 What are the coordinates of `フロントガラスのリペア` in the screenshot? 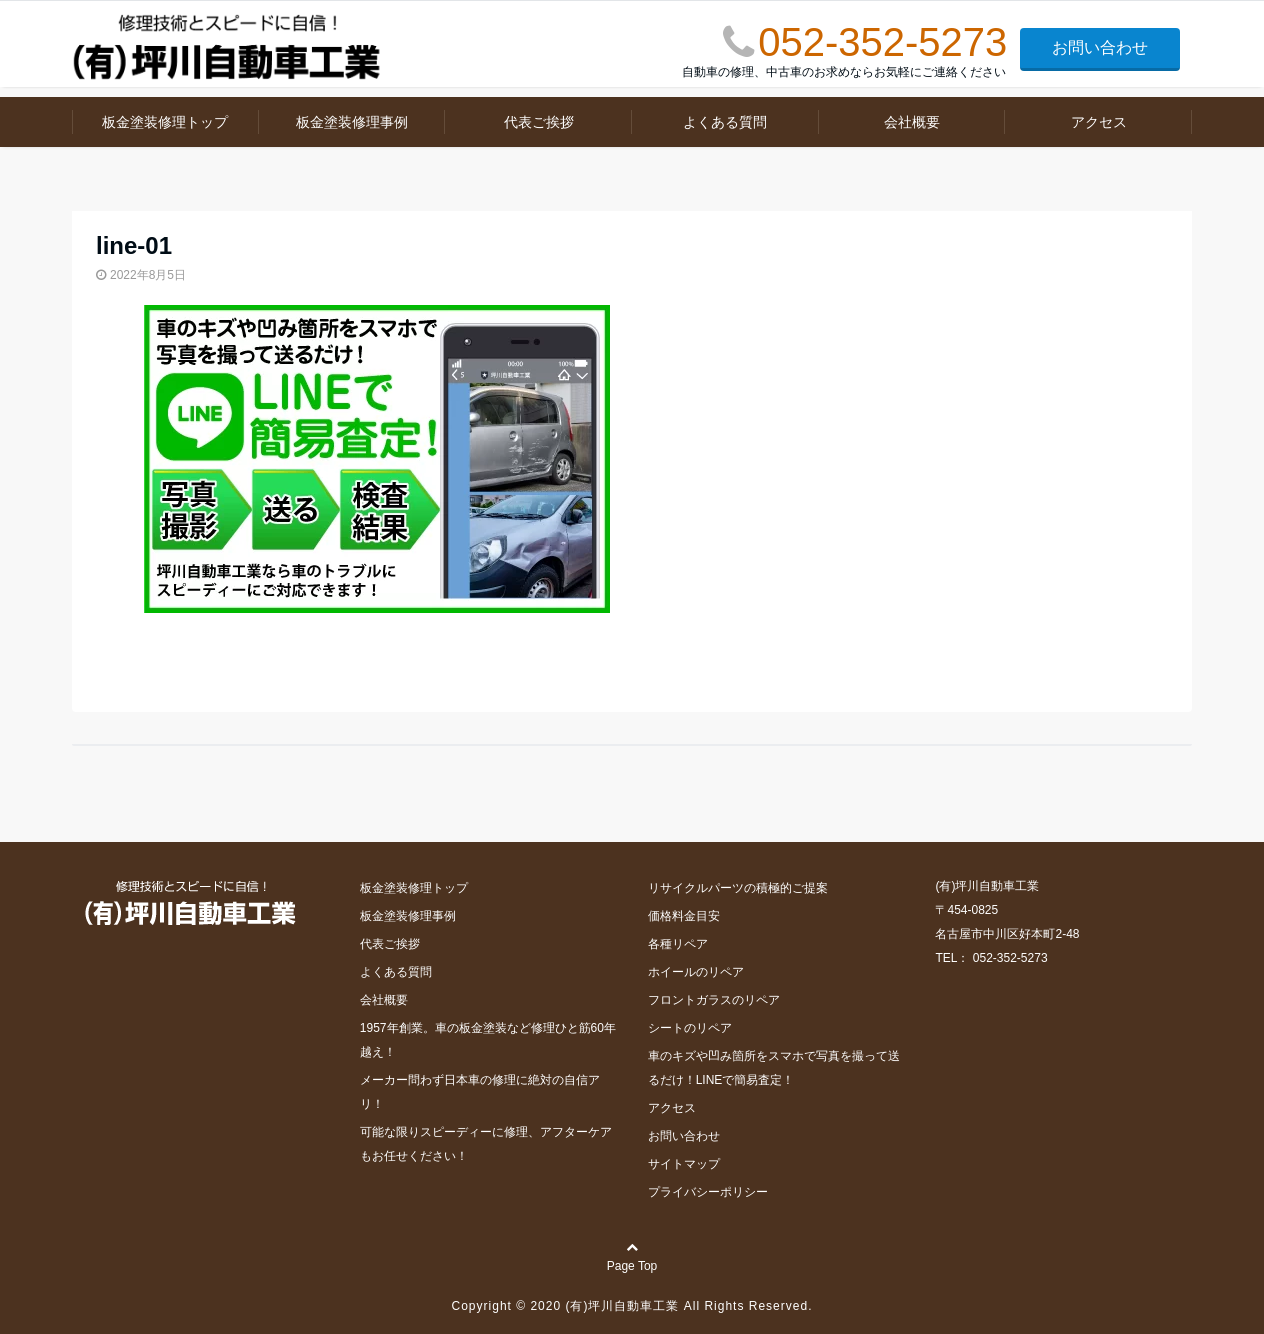 It's located at (714, 1000).